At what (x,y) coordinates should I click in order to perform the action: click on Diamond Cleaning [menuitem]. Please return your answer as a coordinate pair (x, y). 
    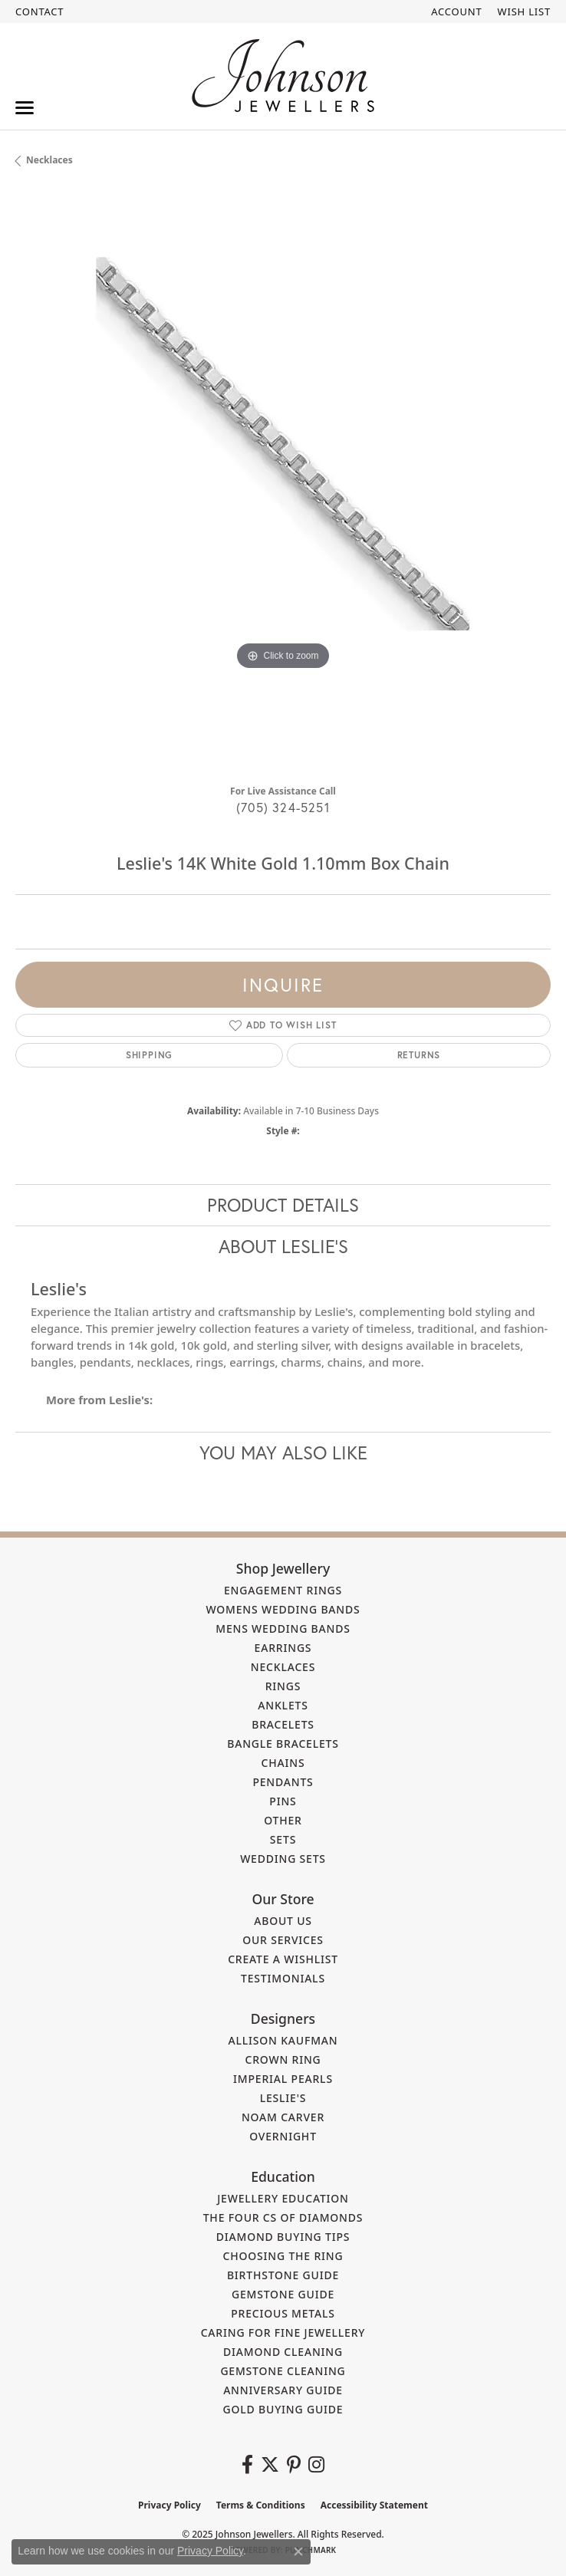
    Looking at the image, I should click on (283, 2351).